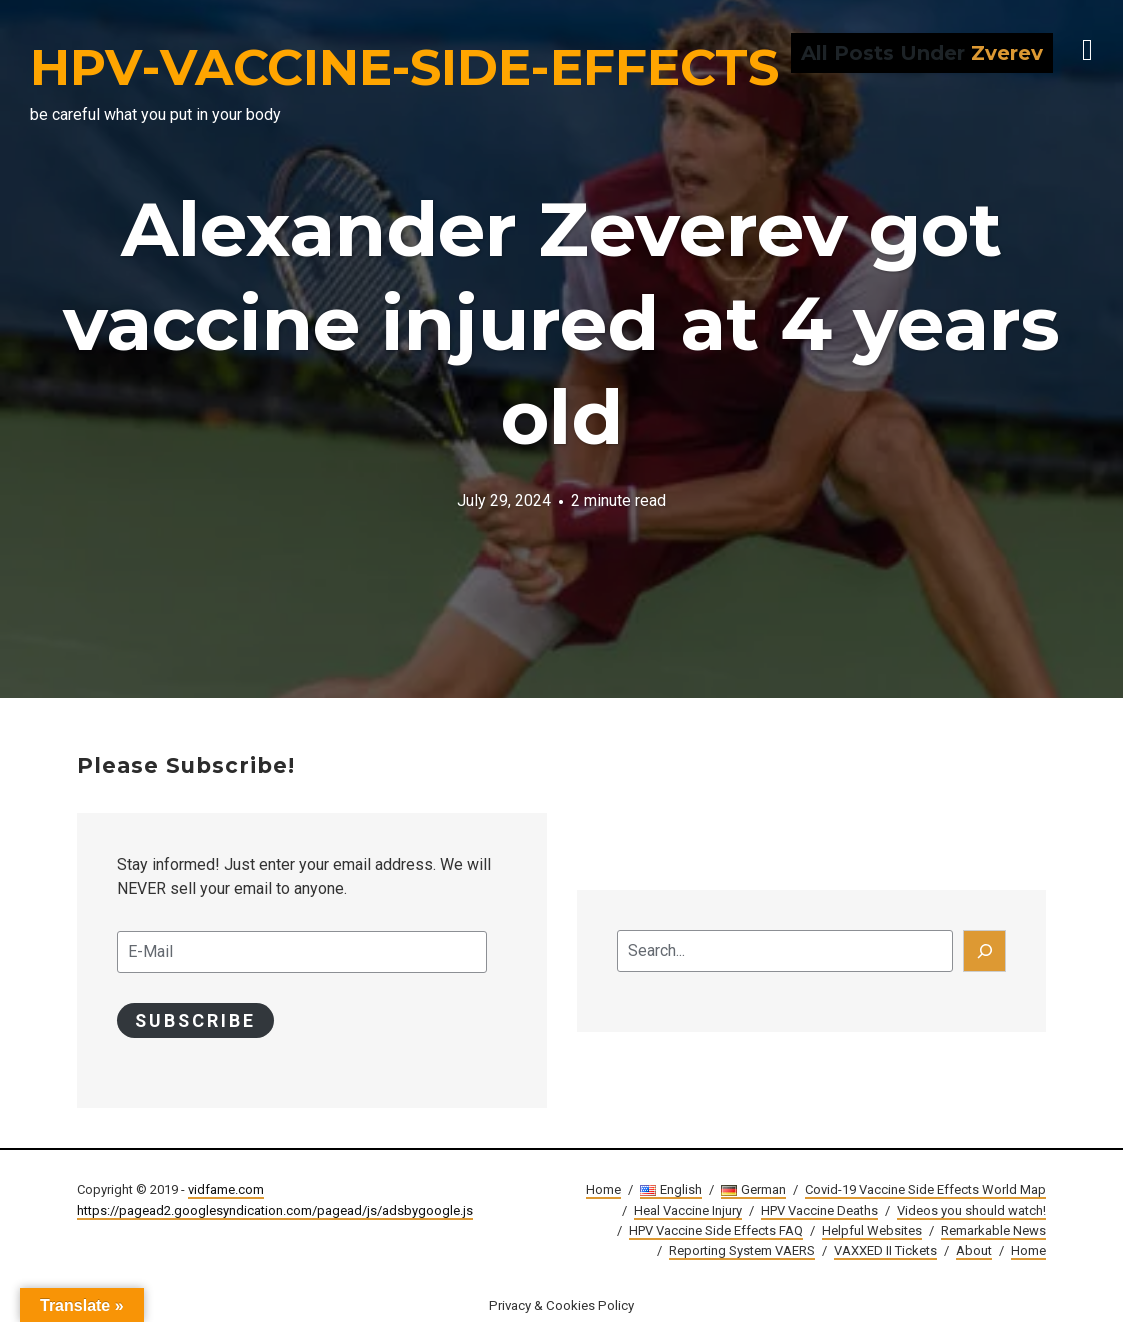 Image resolution: width=1123 pixels, height=1322 pixels. Describe the element at coordinates (885, 1250) in the screenshot. I see `VAXXED II Tickets` at that location.